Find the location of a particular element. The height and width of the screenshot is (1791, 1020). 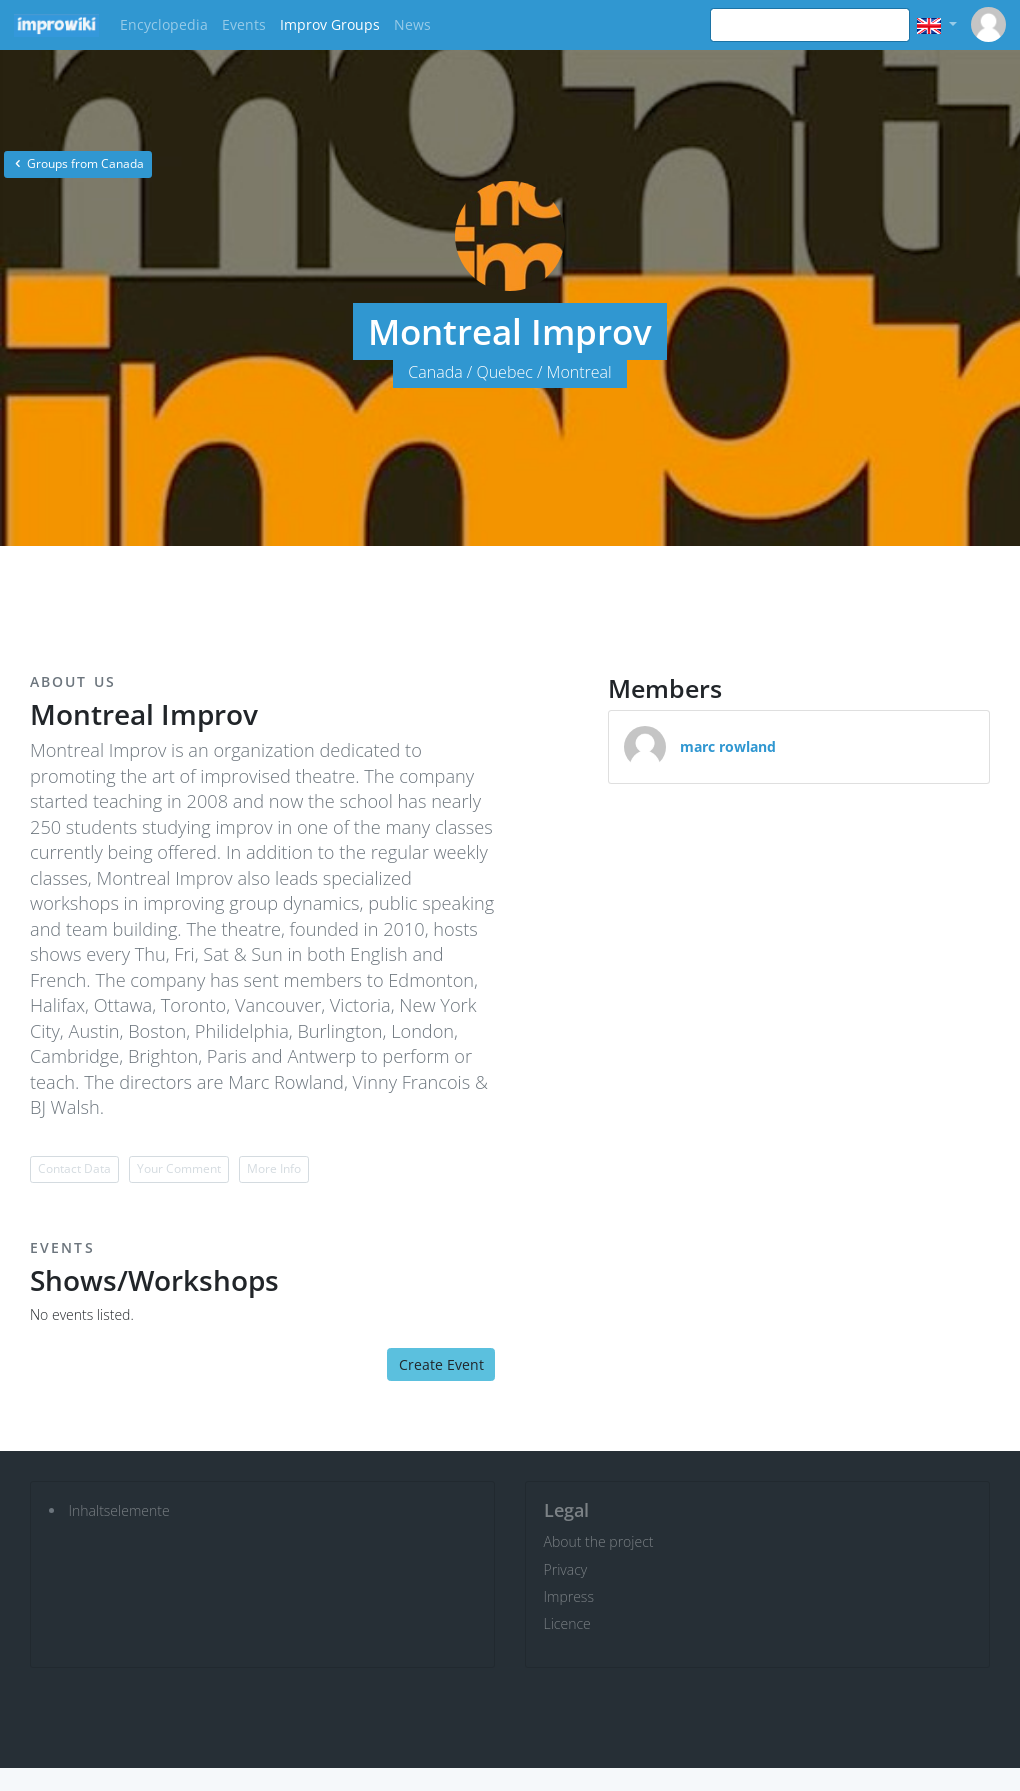

About the project is located at coordinates (599, 1541).